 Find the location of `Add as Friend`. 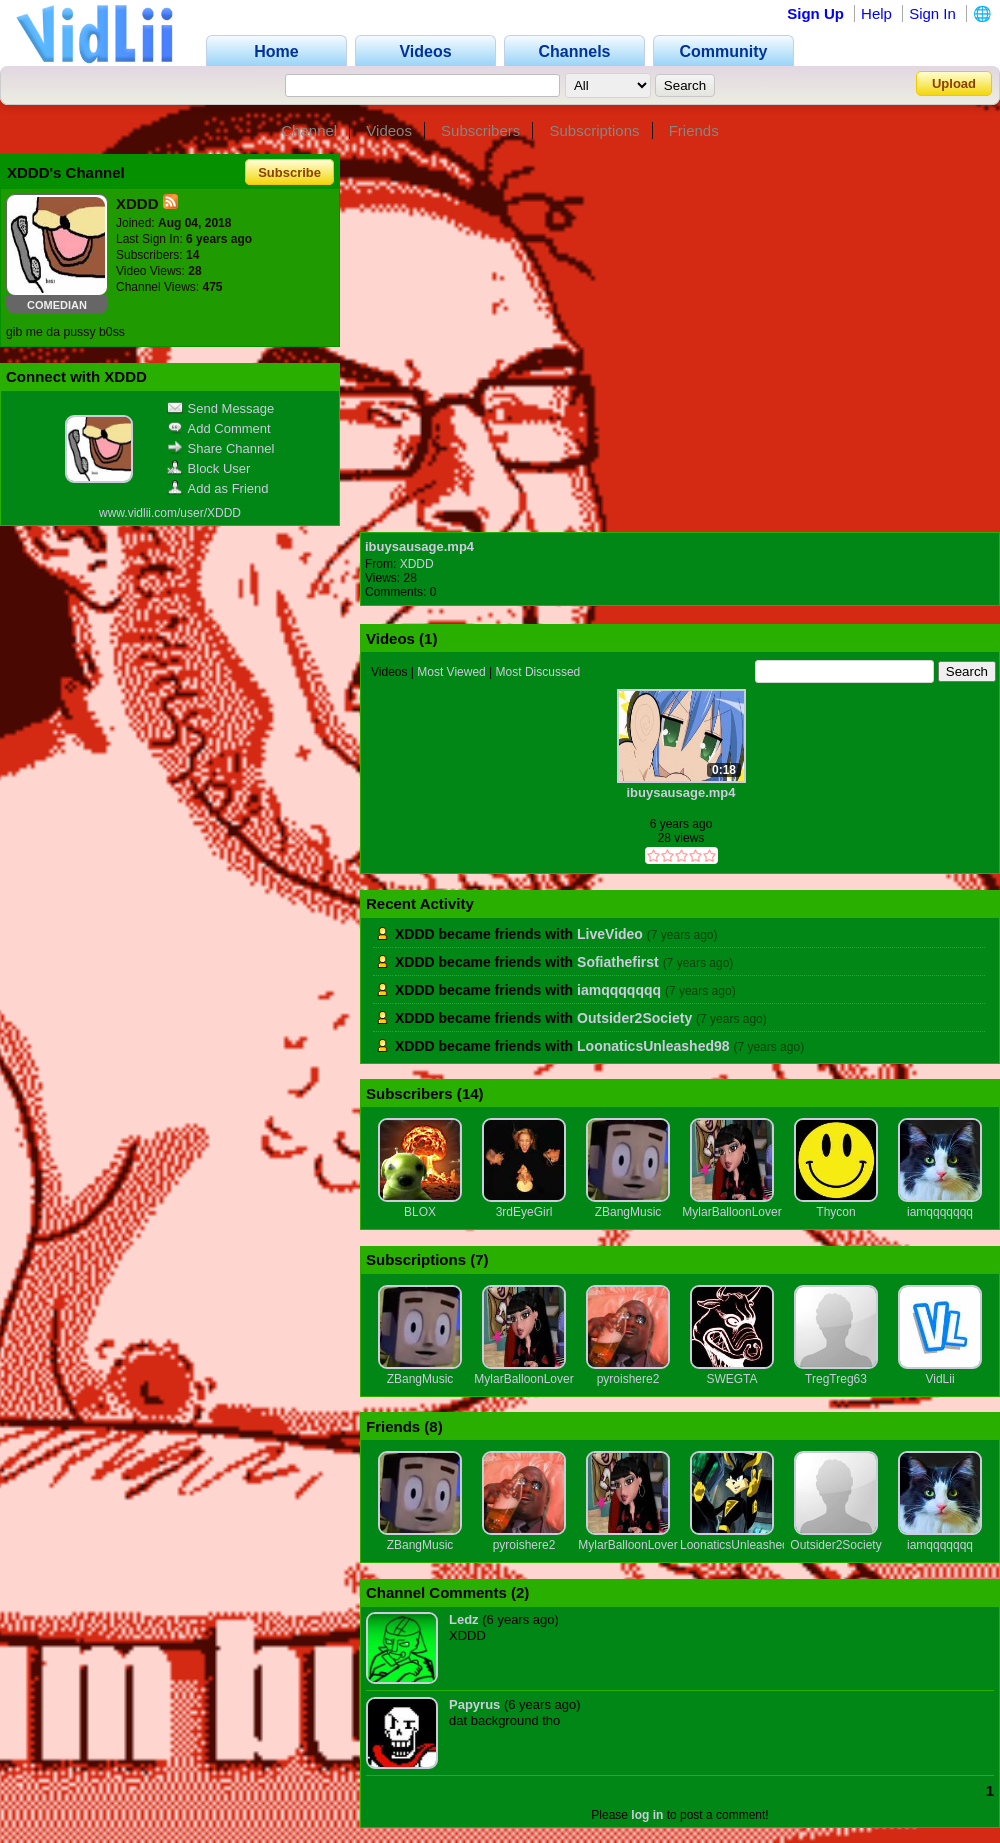

Add as Friend is located at coordinates (218, 488).